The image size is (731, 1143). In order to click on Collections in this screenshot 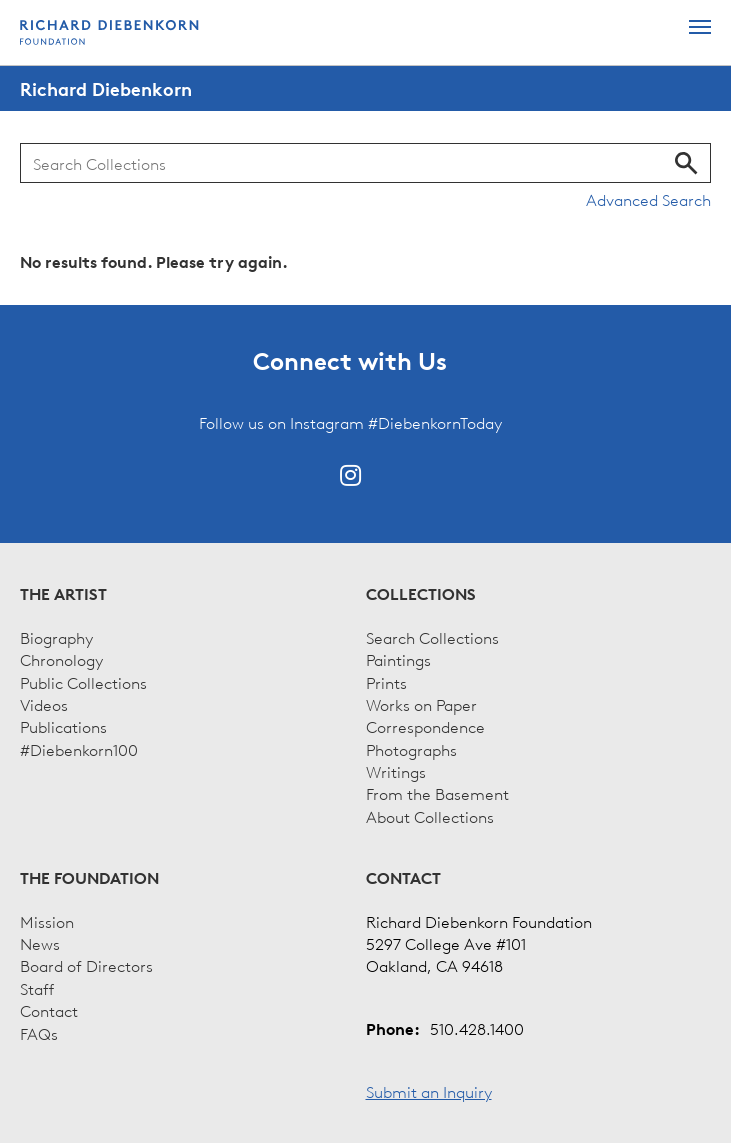, I will do `click(421, 594)`.